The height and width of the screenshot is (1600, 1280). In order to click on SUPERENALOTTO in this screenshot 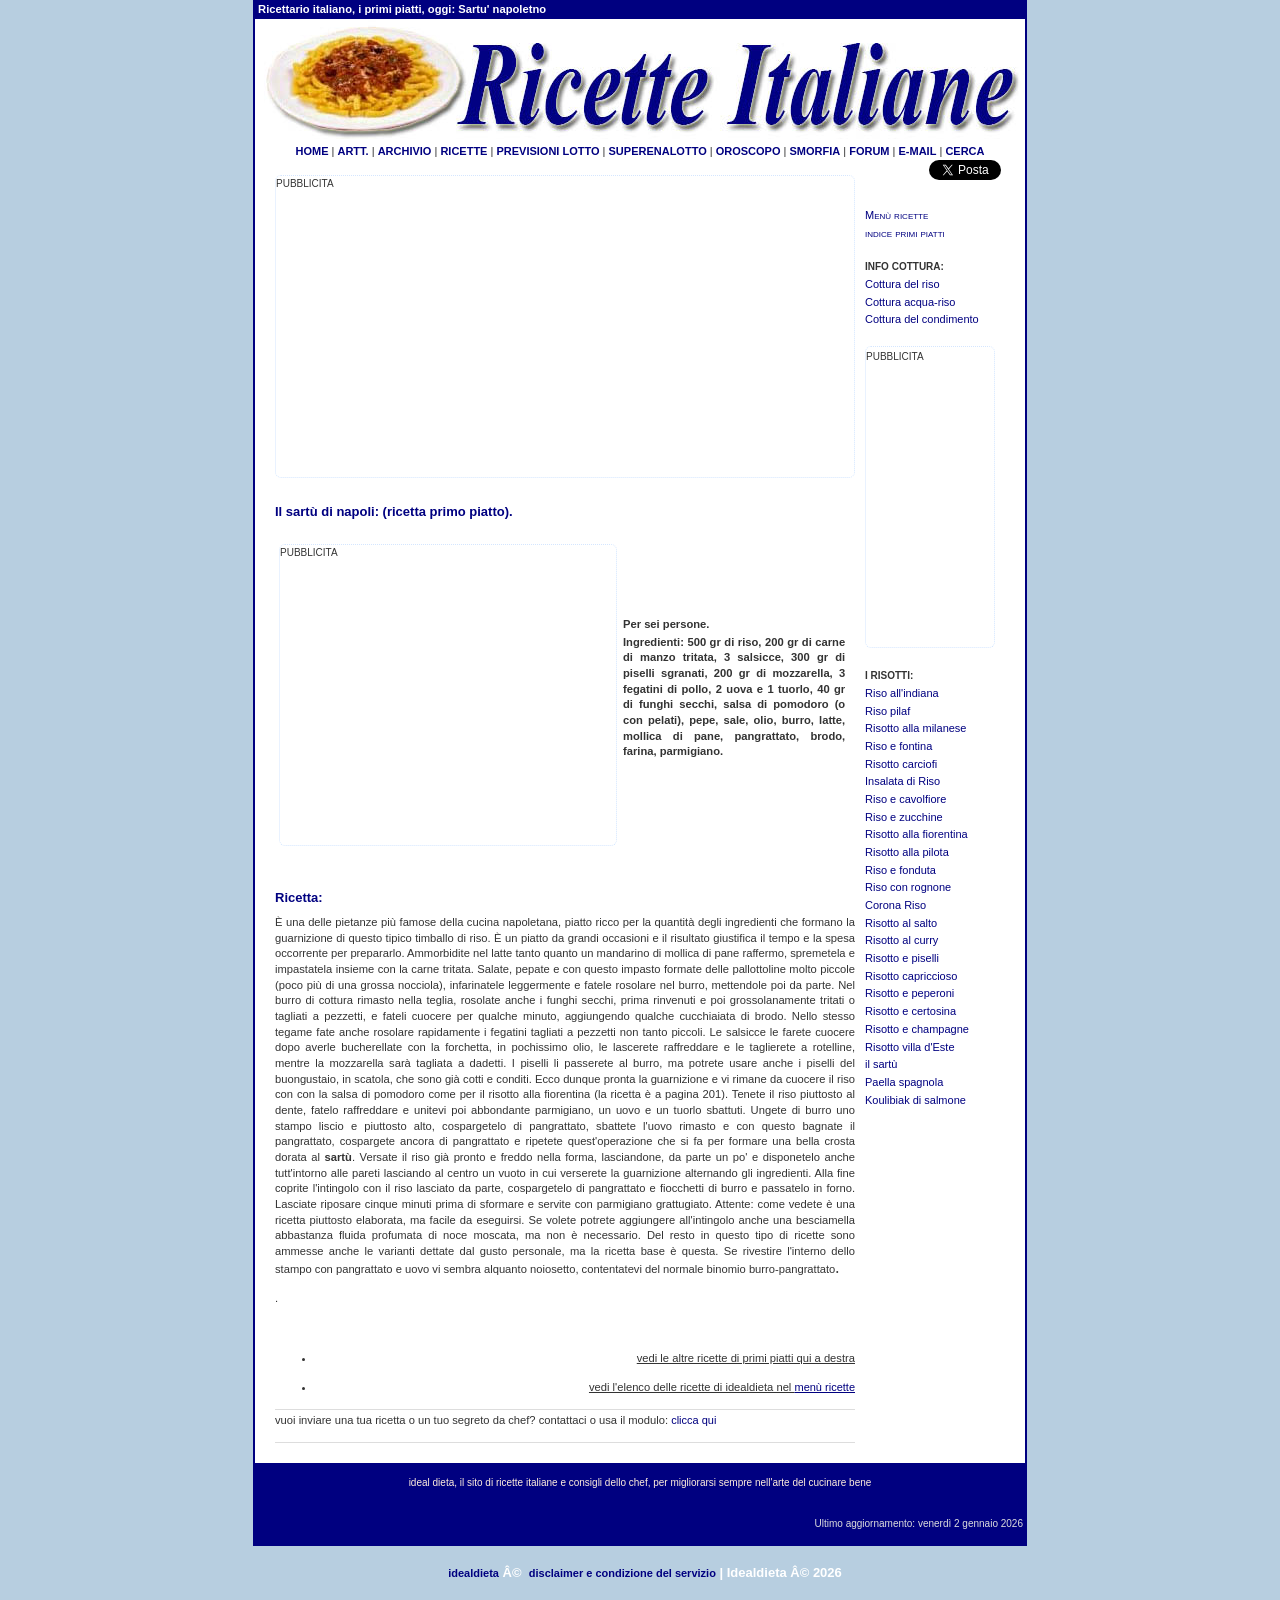, I will do `click(658, 151)`.